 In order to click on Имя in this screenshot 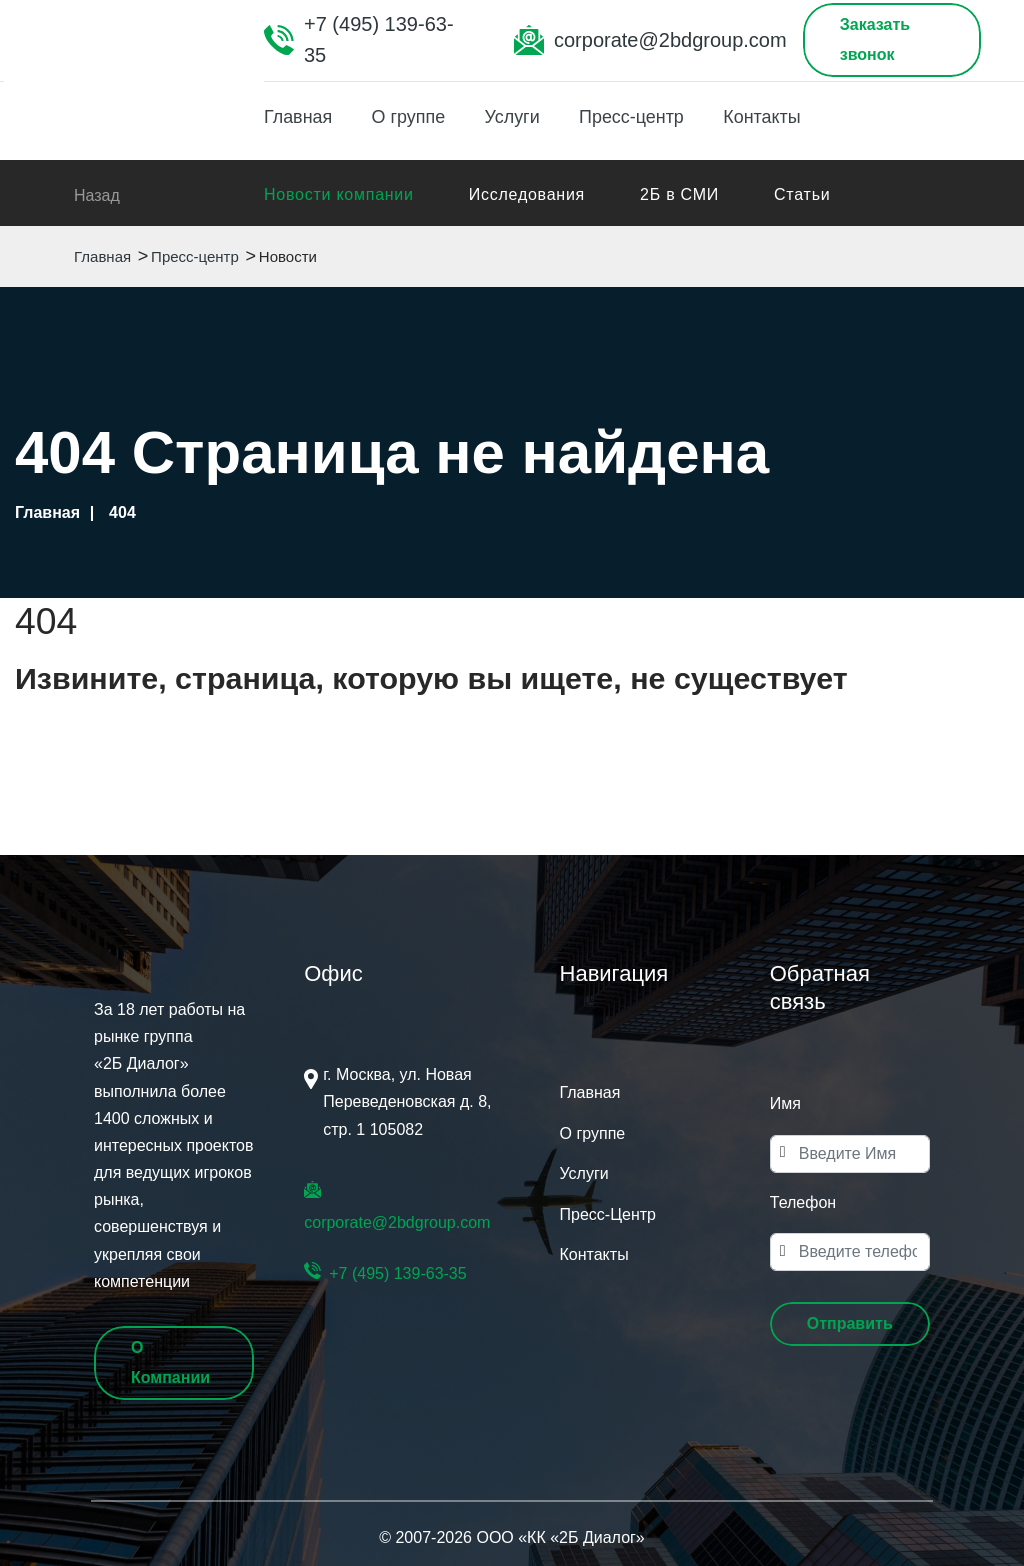, I will do `click(785, 1103)`.